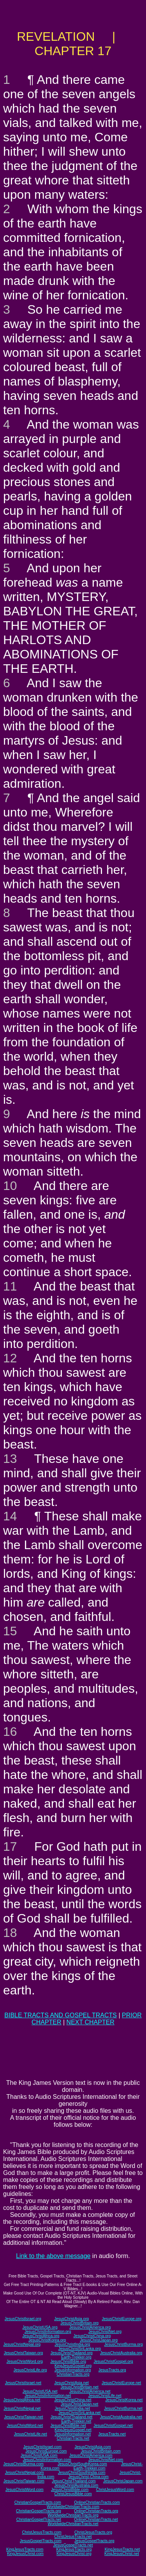 Image resolution: width=146 pixels, height=2576 pixels. What do you see at coordinates (72, 2374) in the screenshot?
I see `ChristianTracts.org` at bounding box center [72, 2374].